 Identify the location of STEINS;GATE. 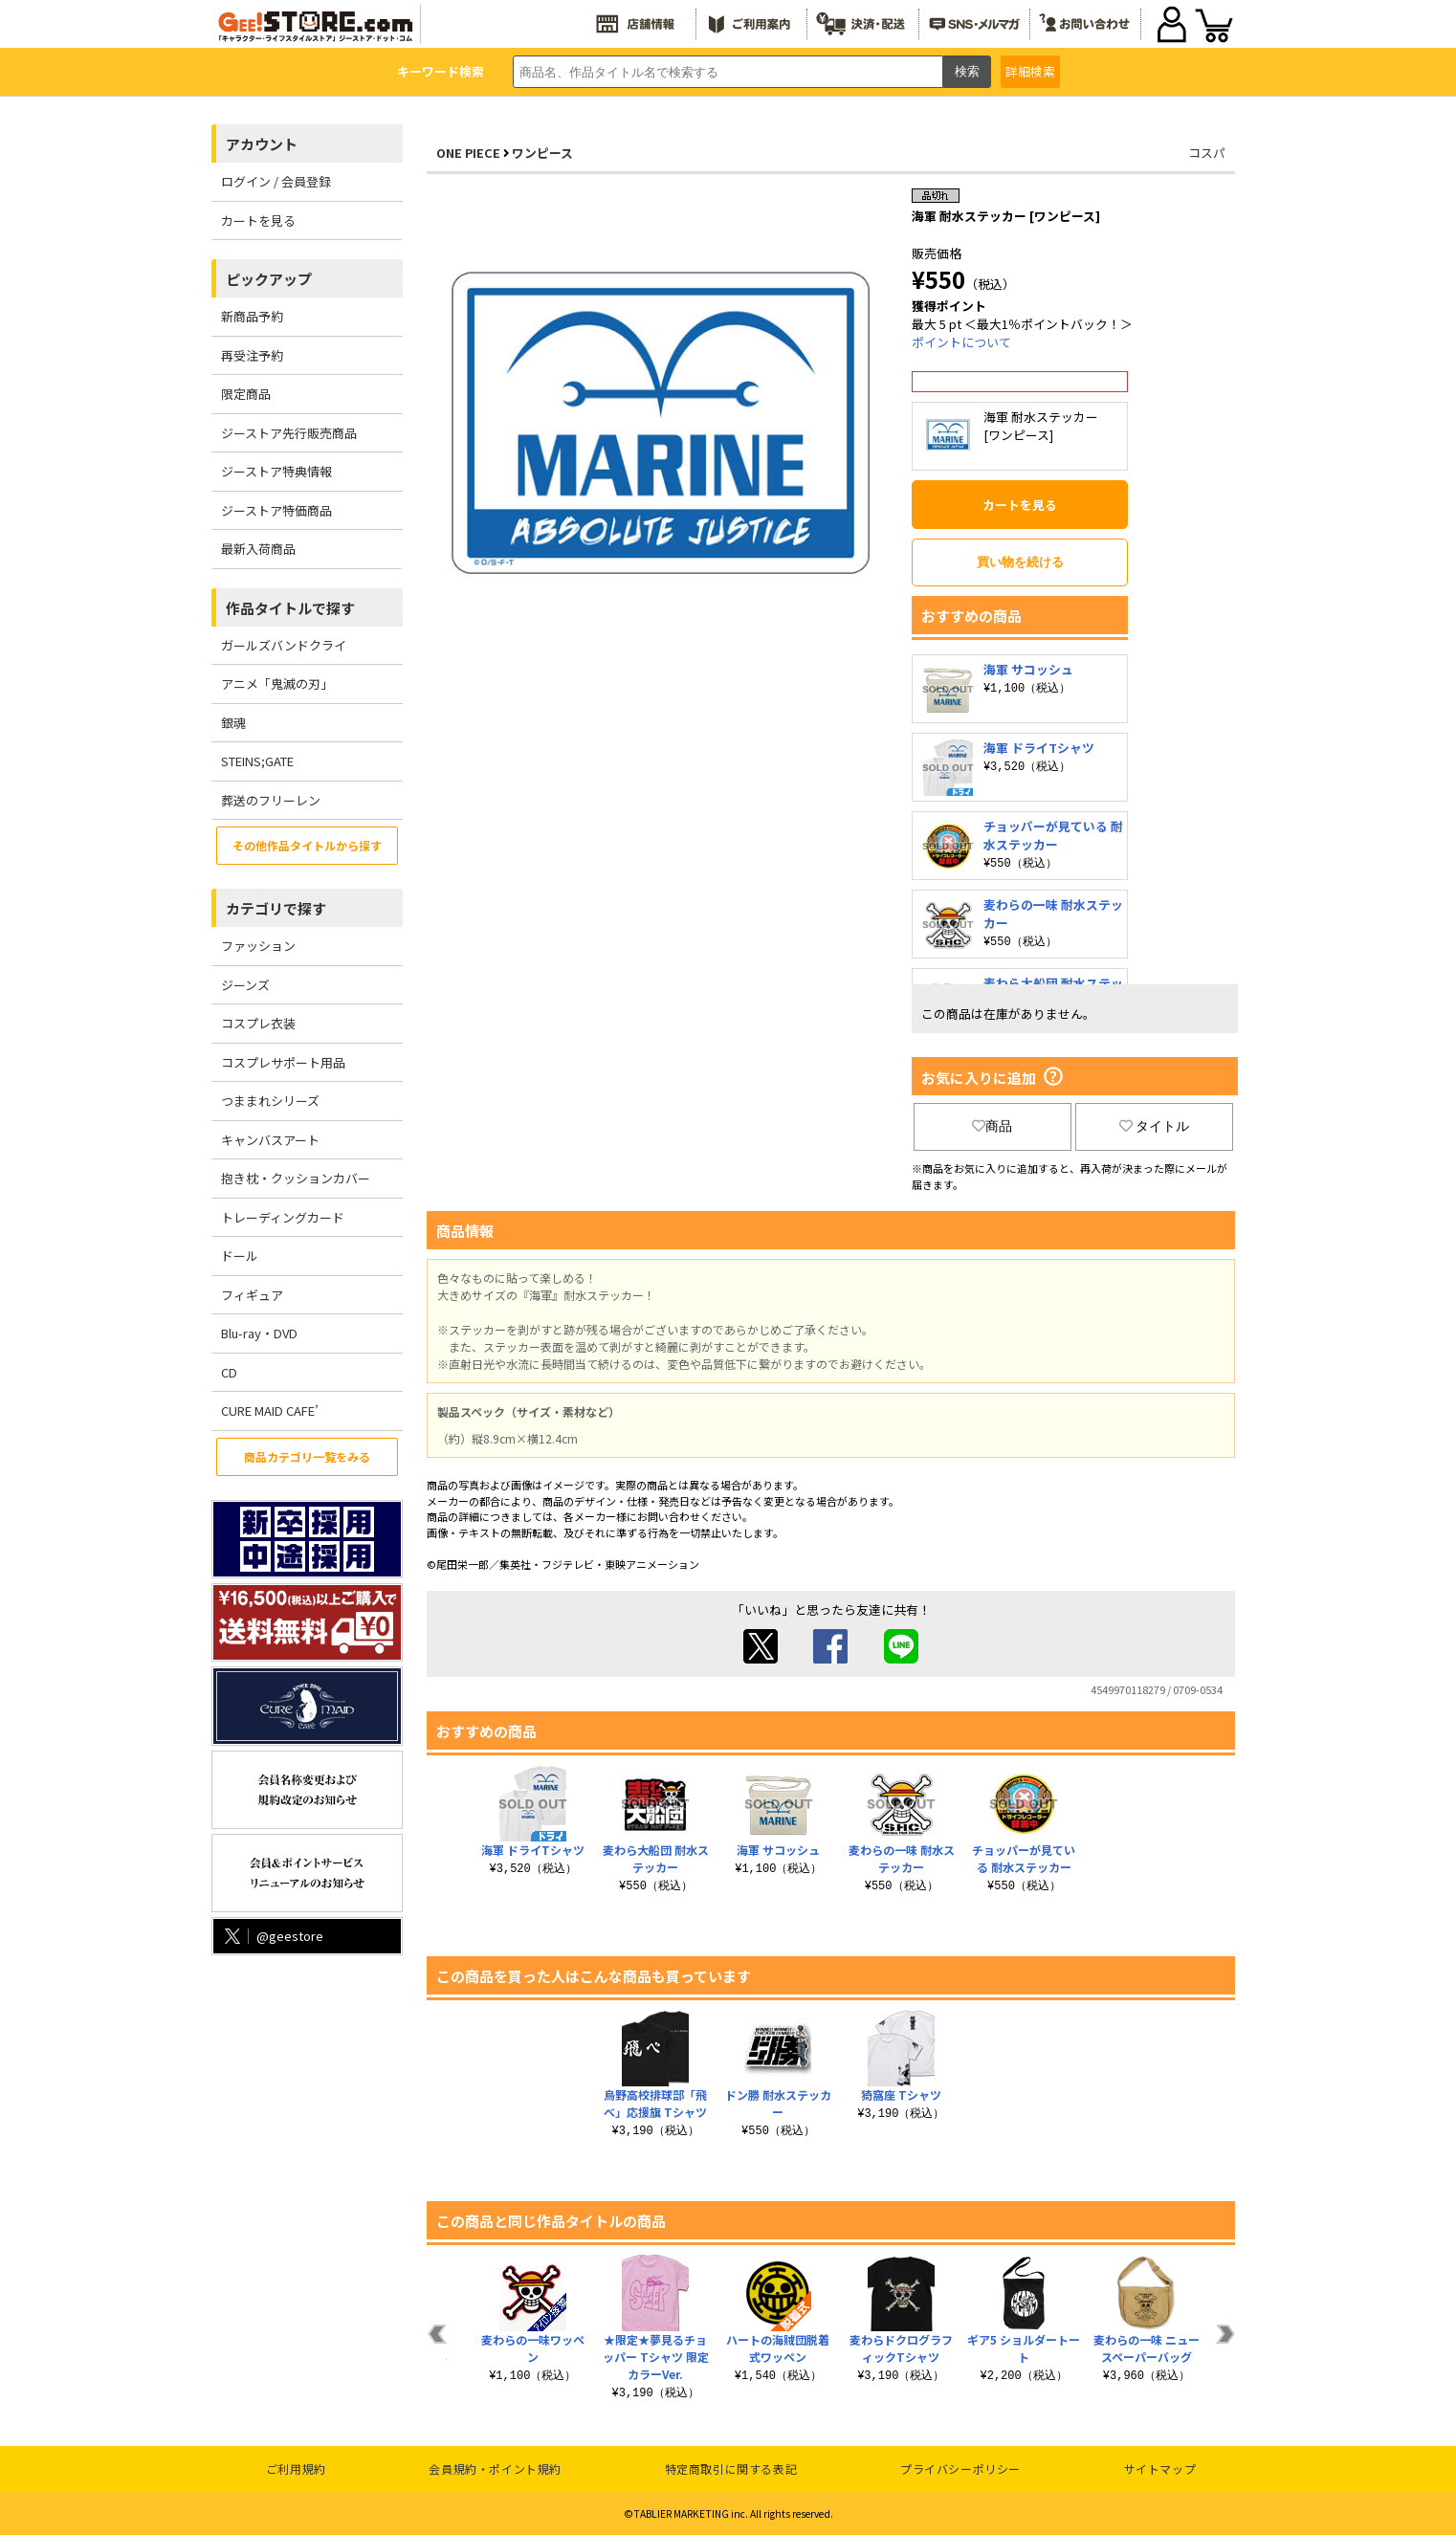
(257, 761).